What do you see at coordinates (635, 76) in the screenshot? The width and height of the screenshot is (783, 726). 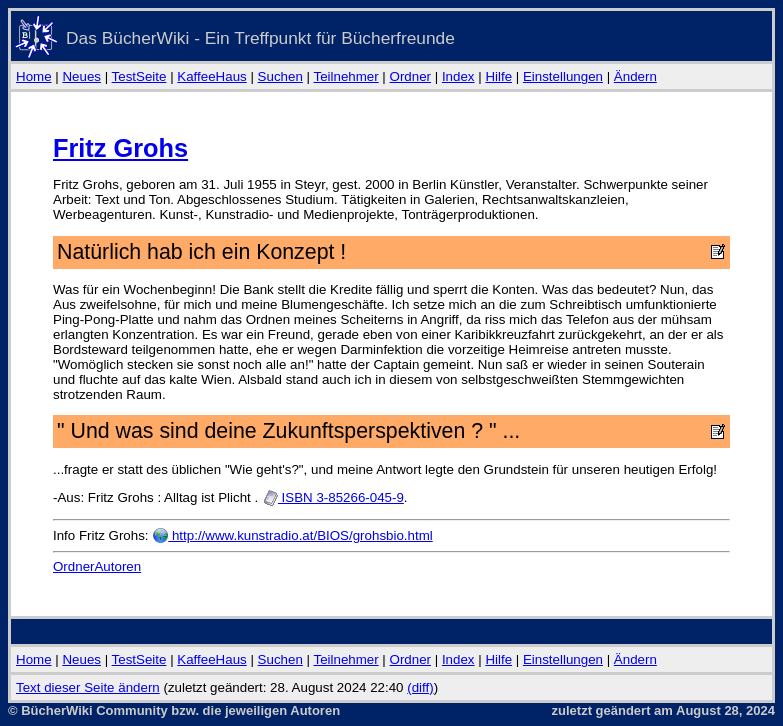 I see `Ändern` at bounding box center [635, 76].